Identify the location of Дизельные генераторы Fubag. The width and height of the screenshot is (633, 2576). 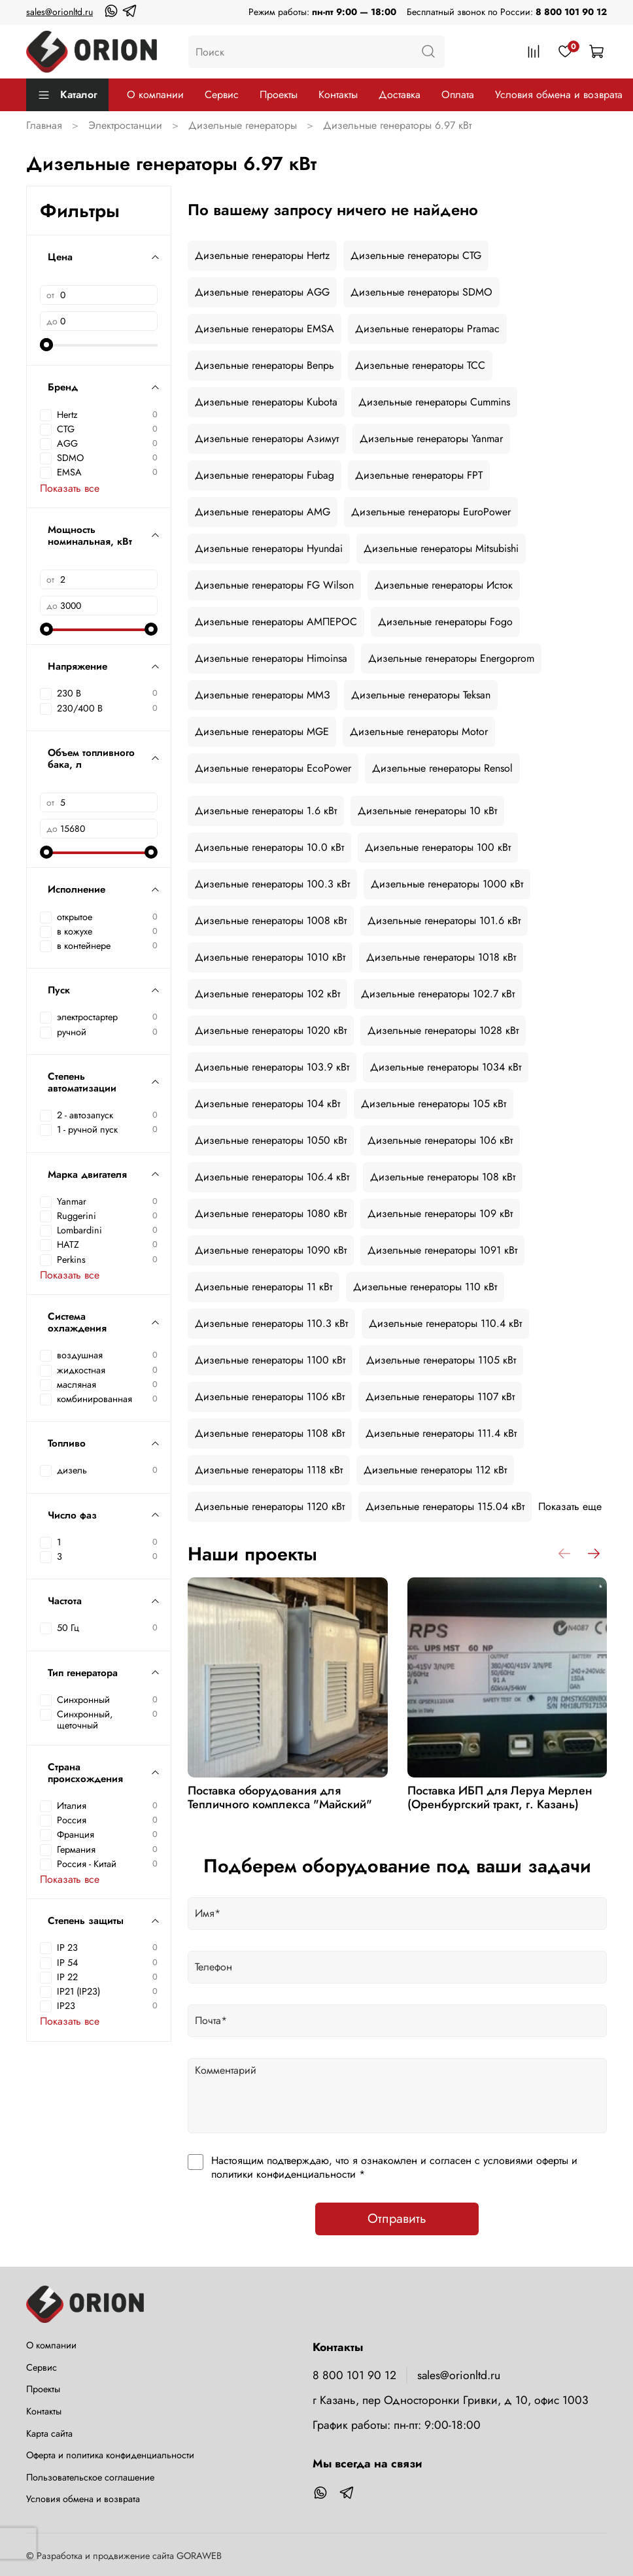
(264, 475).